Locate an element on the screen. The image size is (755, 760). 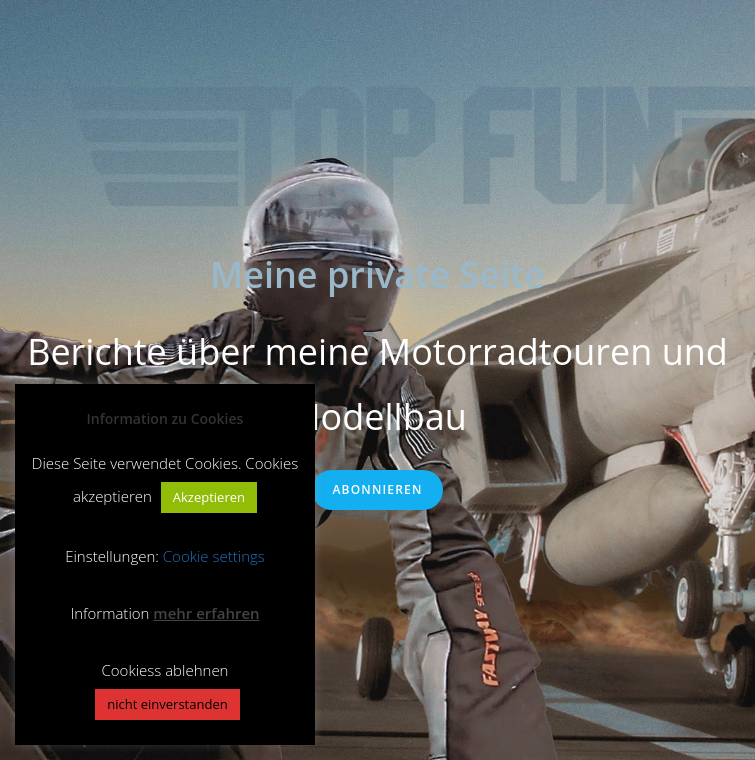
Abonnieren is located at coordinates (377, 489).